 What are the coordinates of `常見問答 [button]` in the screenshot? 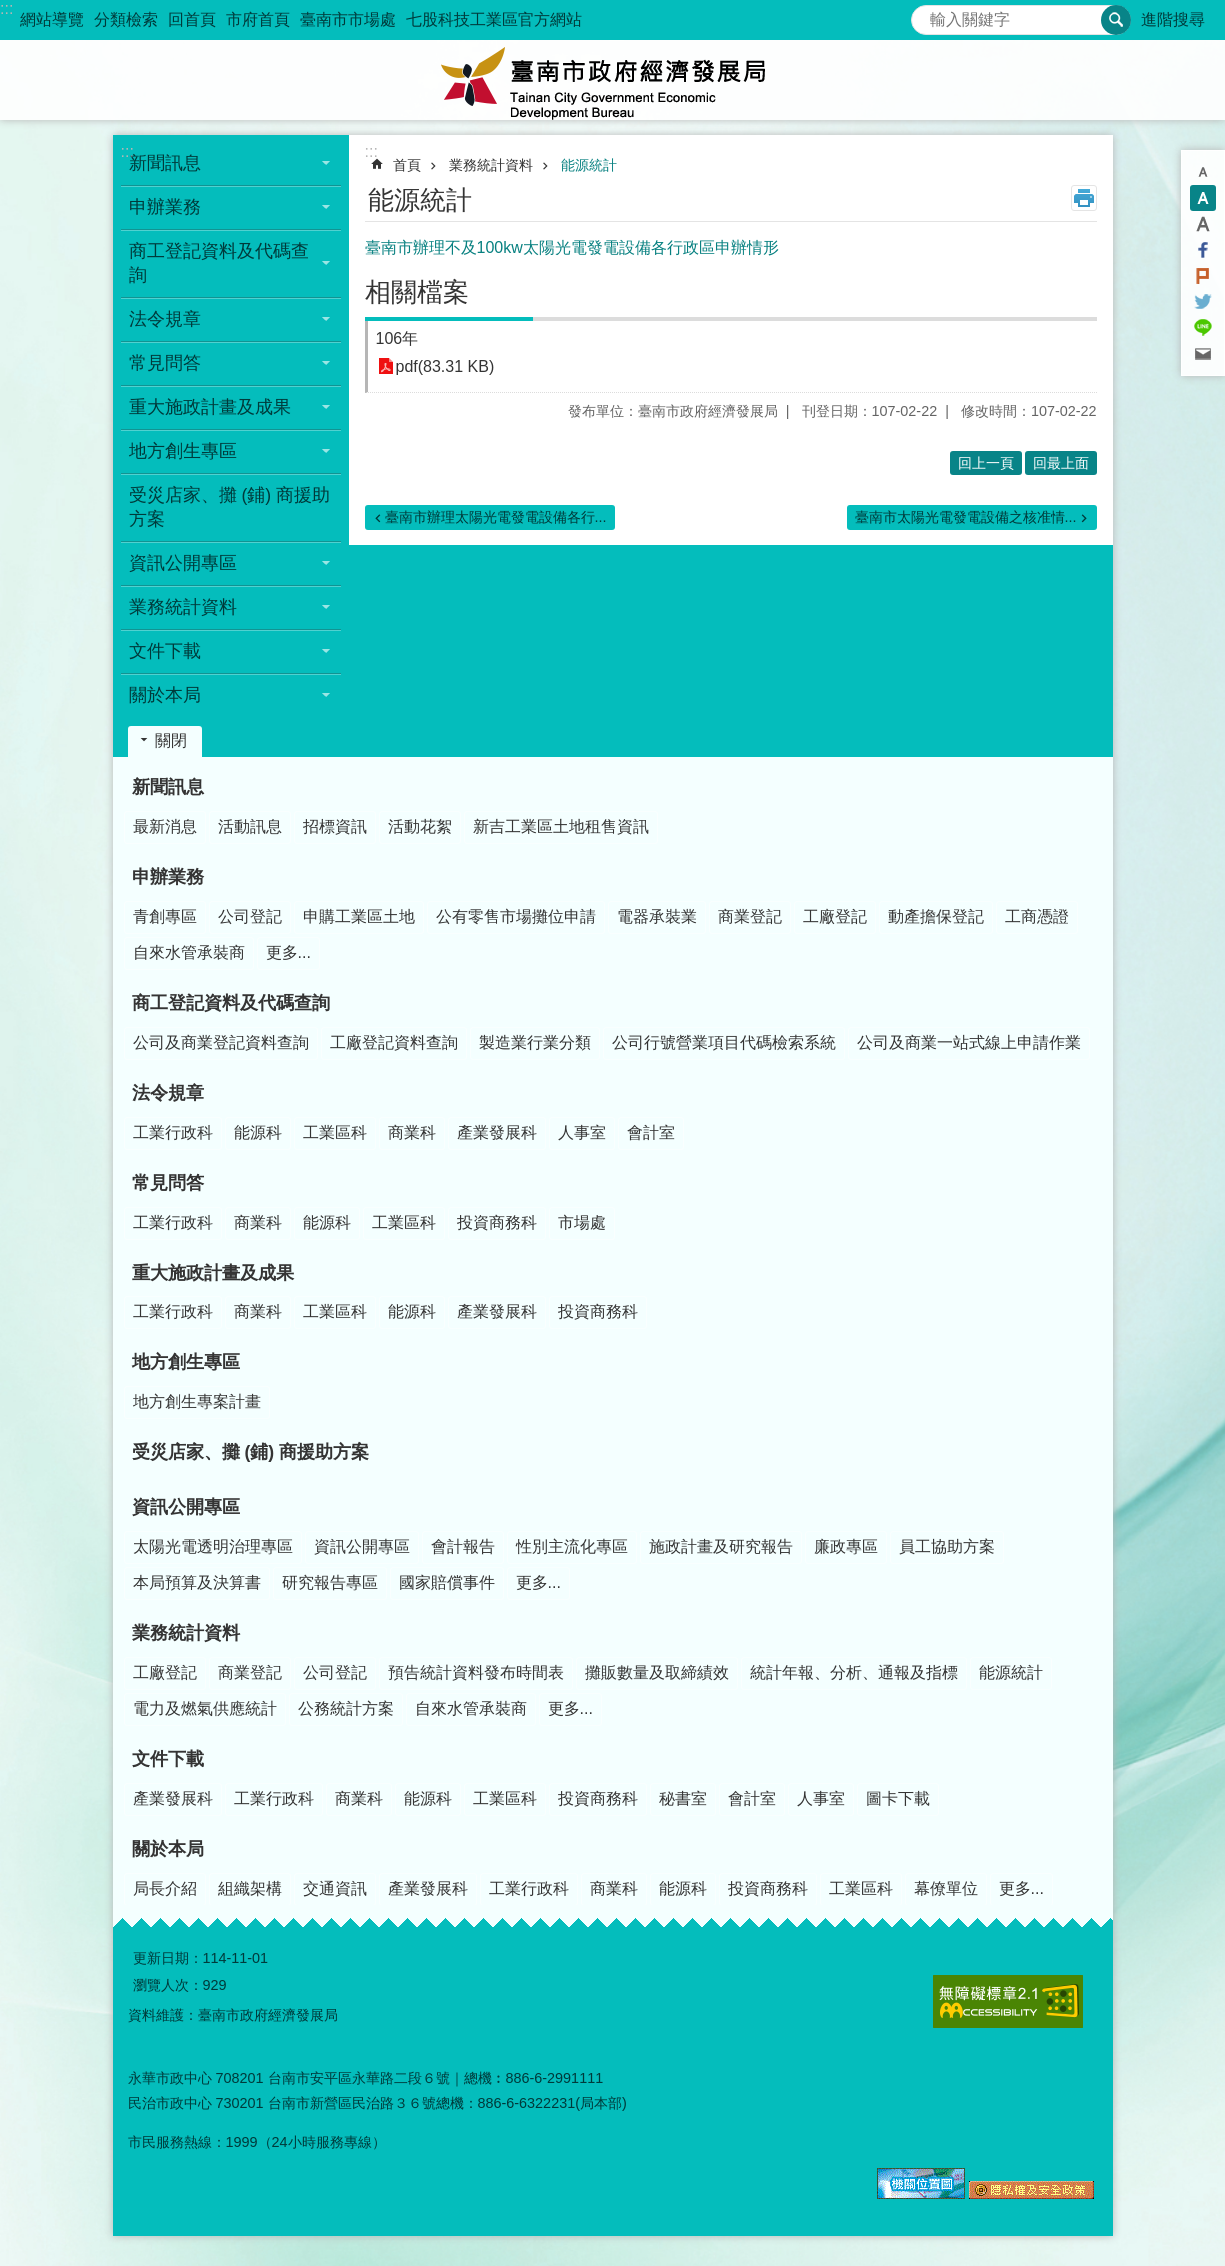 It's located at (165, 363).